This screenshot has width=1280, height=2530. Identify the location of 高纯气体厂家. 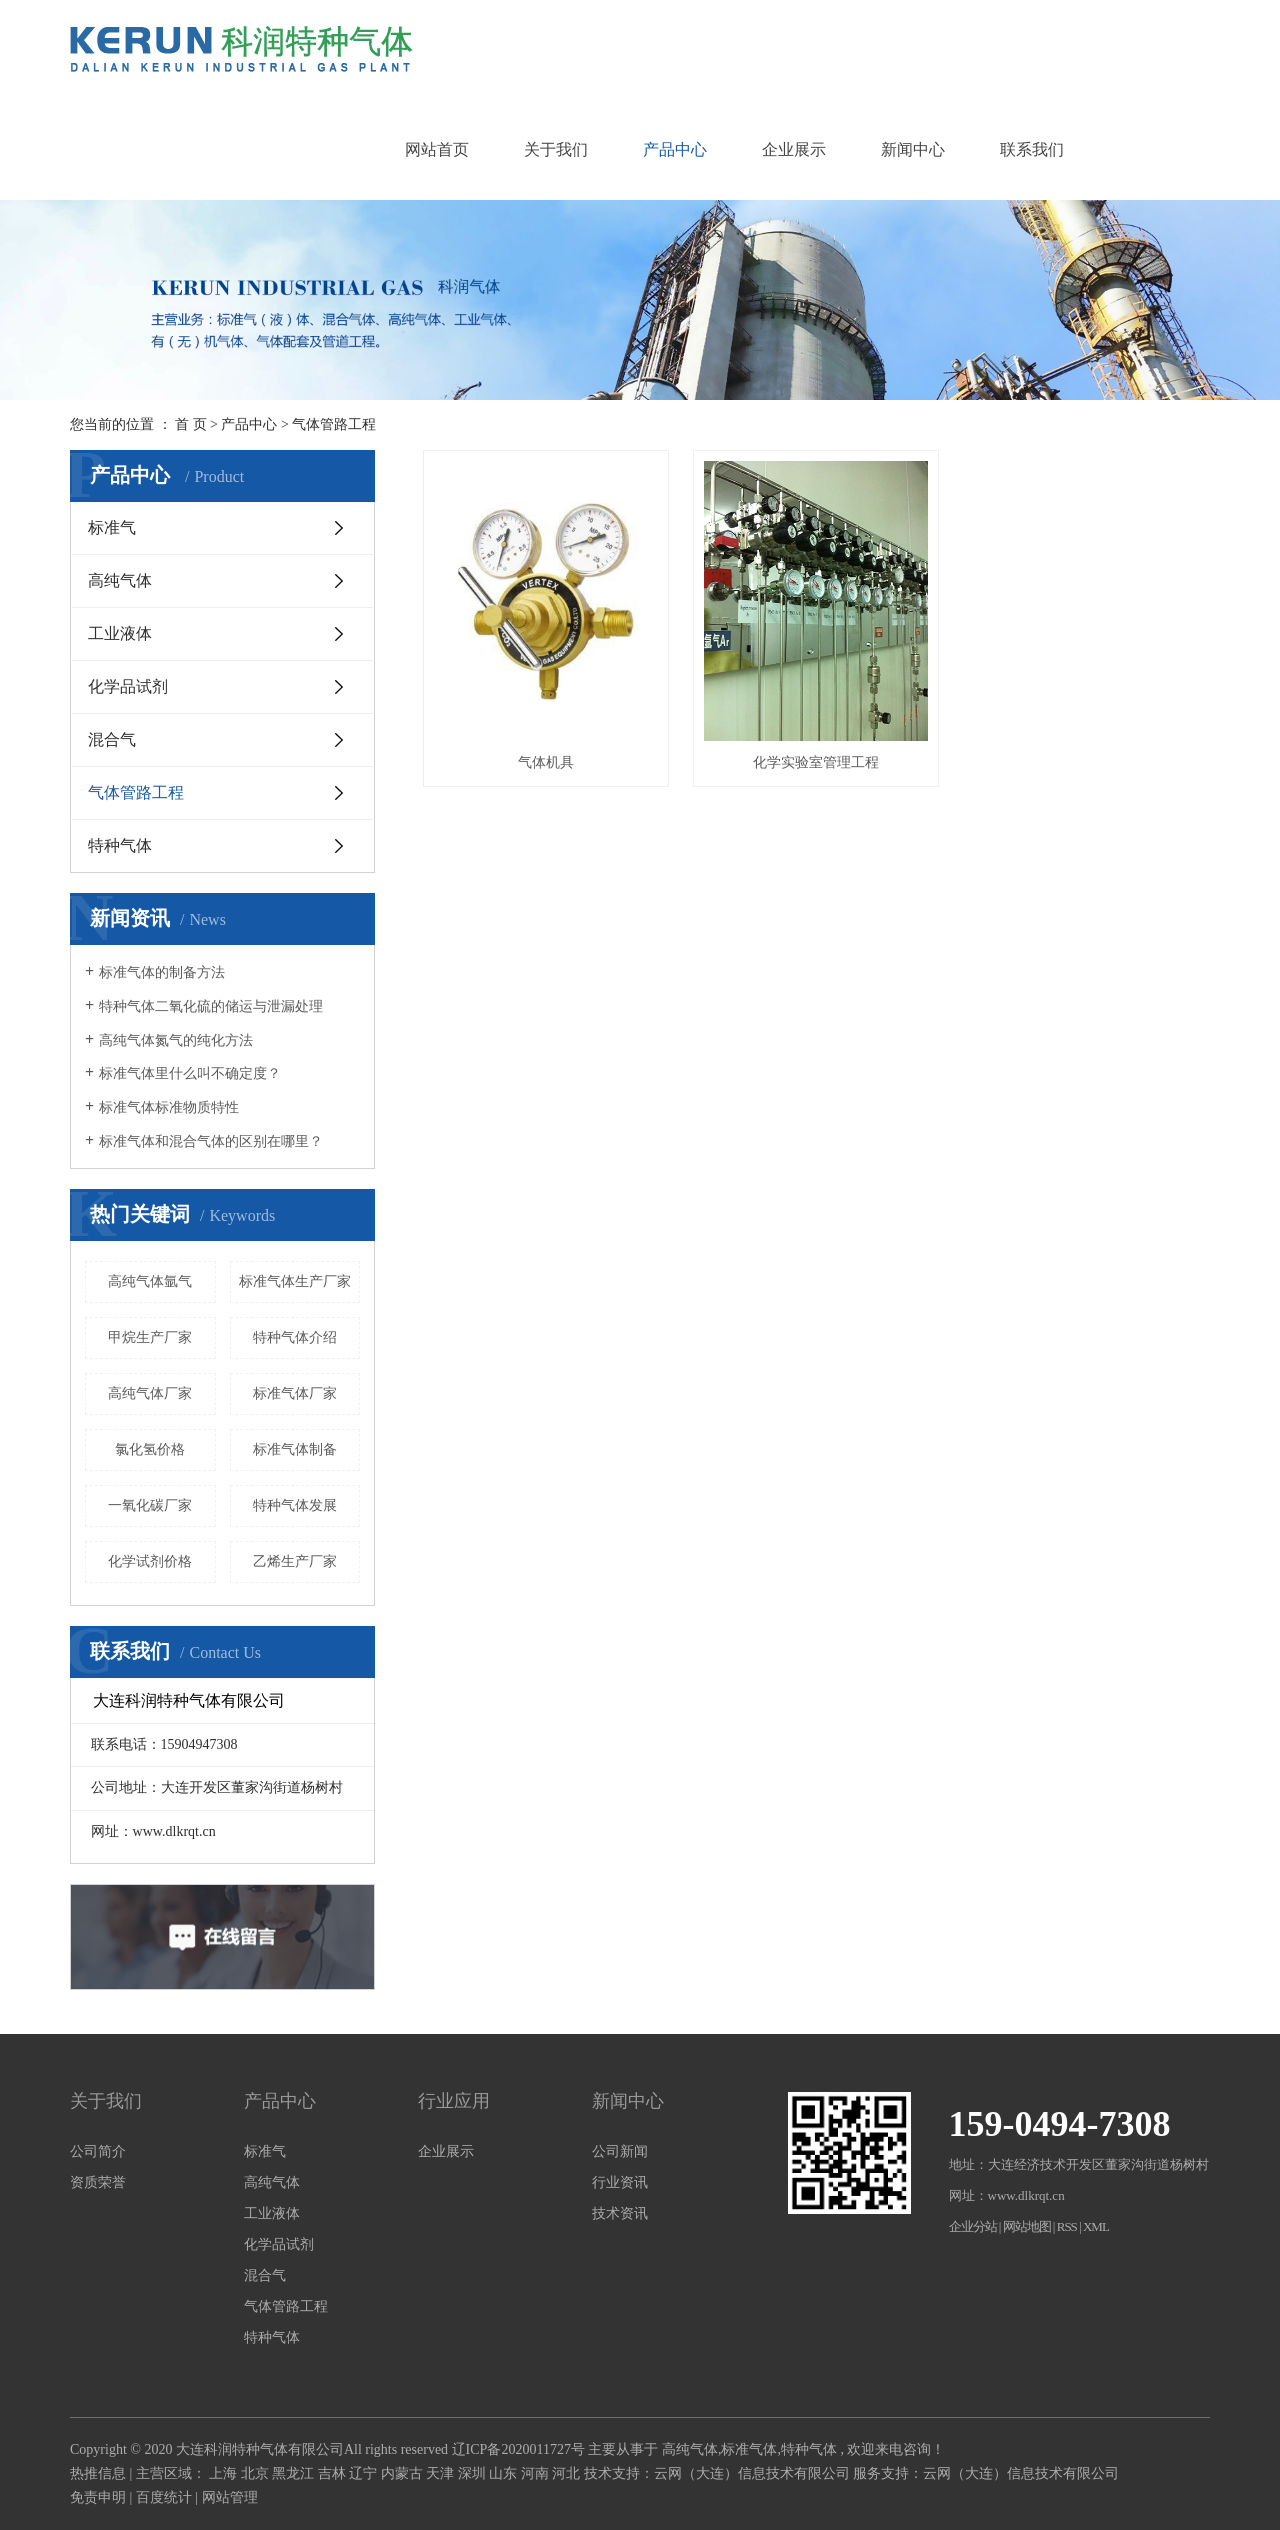
(150, 1393).